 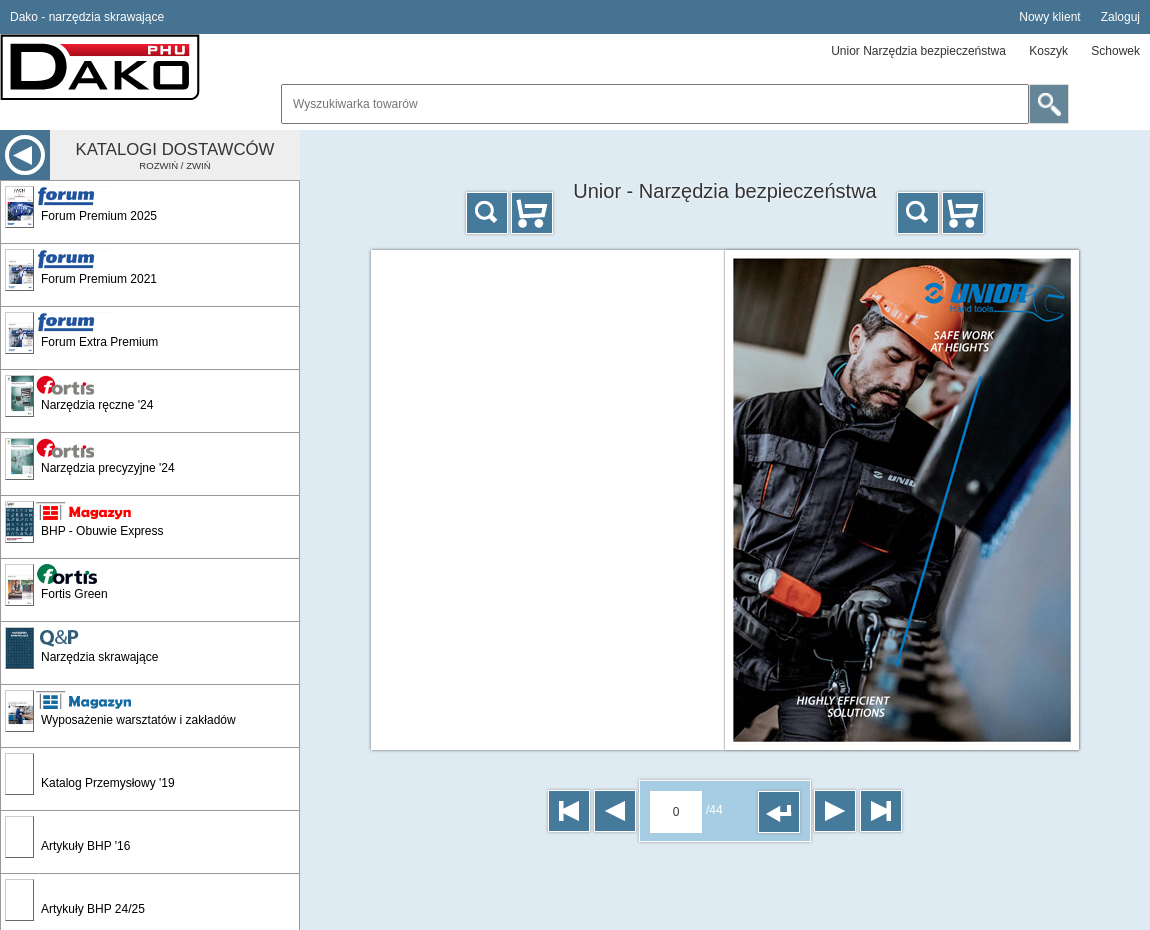 I want to click on Nowy klient, so click(x=1049, y=17).